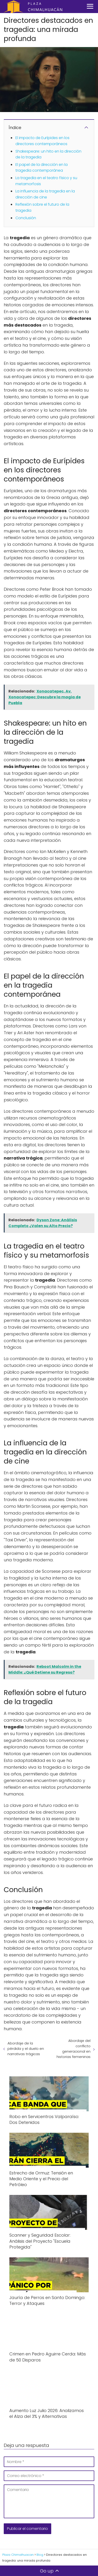 The image size is (98, 2576). What do you see at coordinates (74, 2048) in the screenshot?
I see `Abordaje del conflicto generacional en historias femeninas` at bounding box center [74, 2048].